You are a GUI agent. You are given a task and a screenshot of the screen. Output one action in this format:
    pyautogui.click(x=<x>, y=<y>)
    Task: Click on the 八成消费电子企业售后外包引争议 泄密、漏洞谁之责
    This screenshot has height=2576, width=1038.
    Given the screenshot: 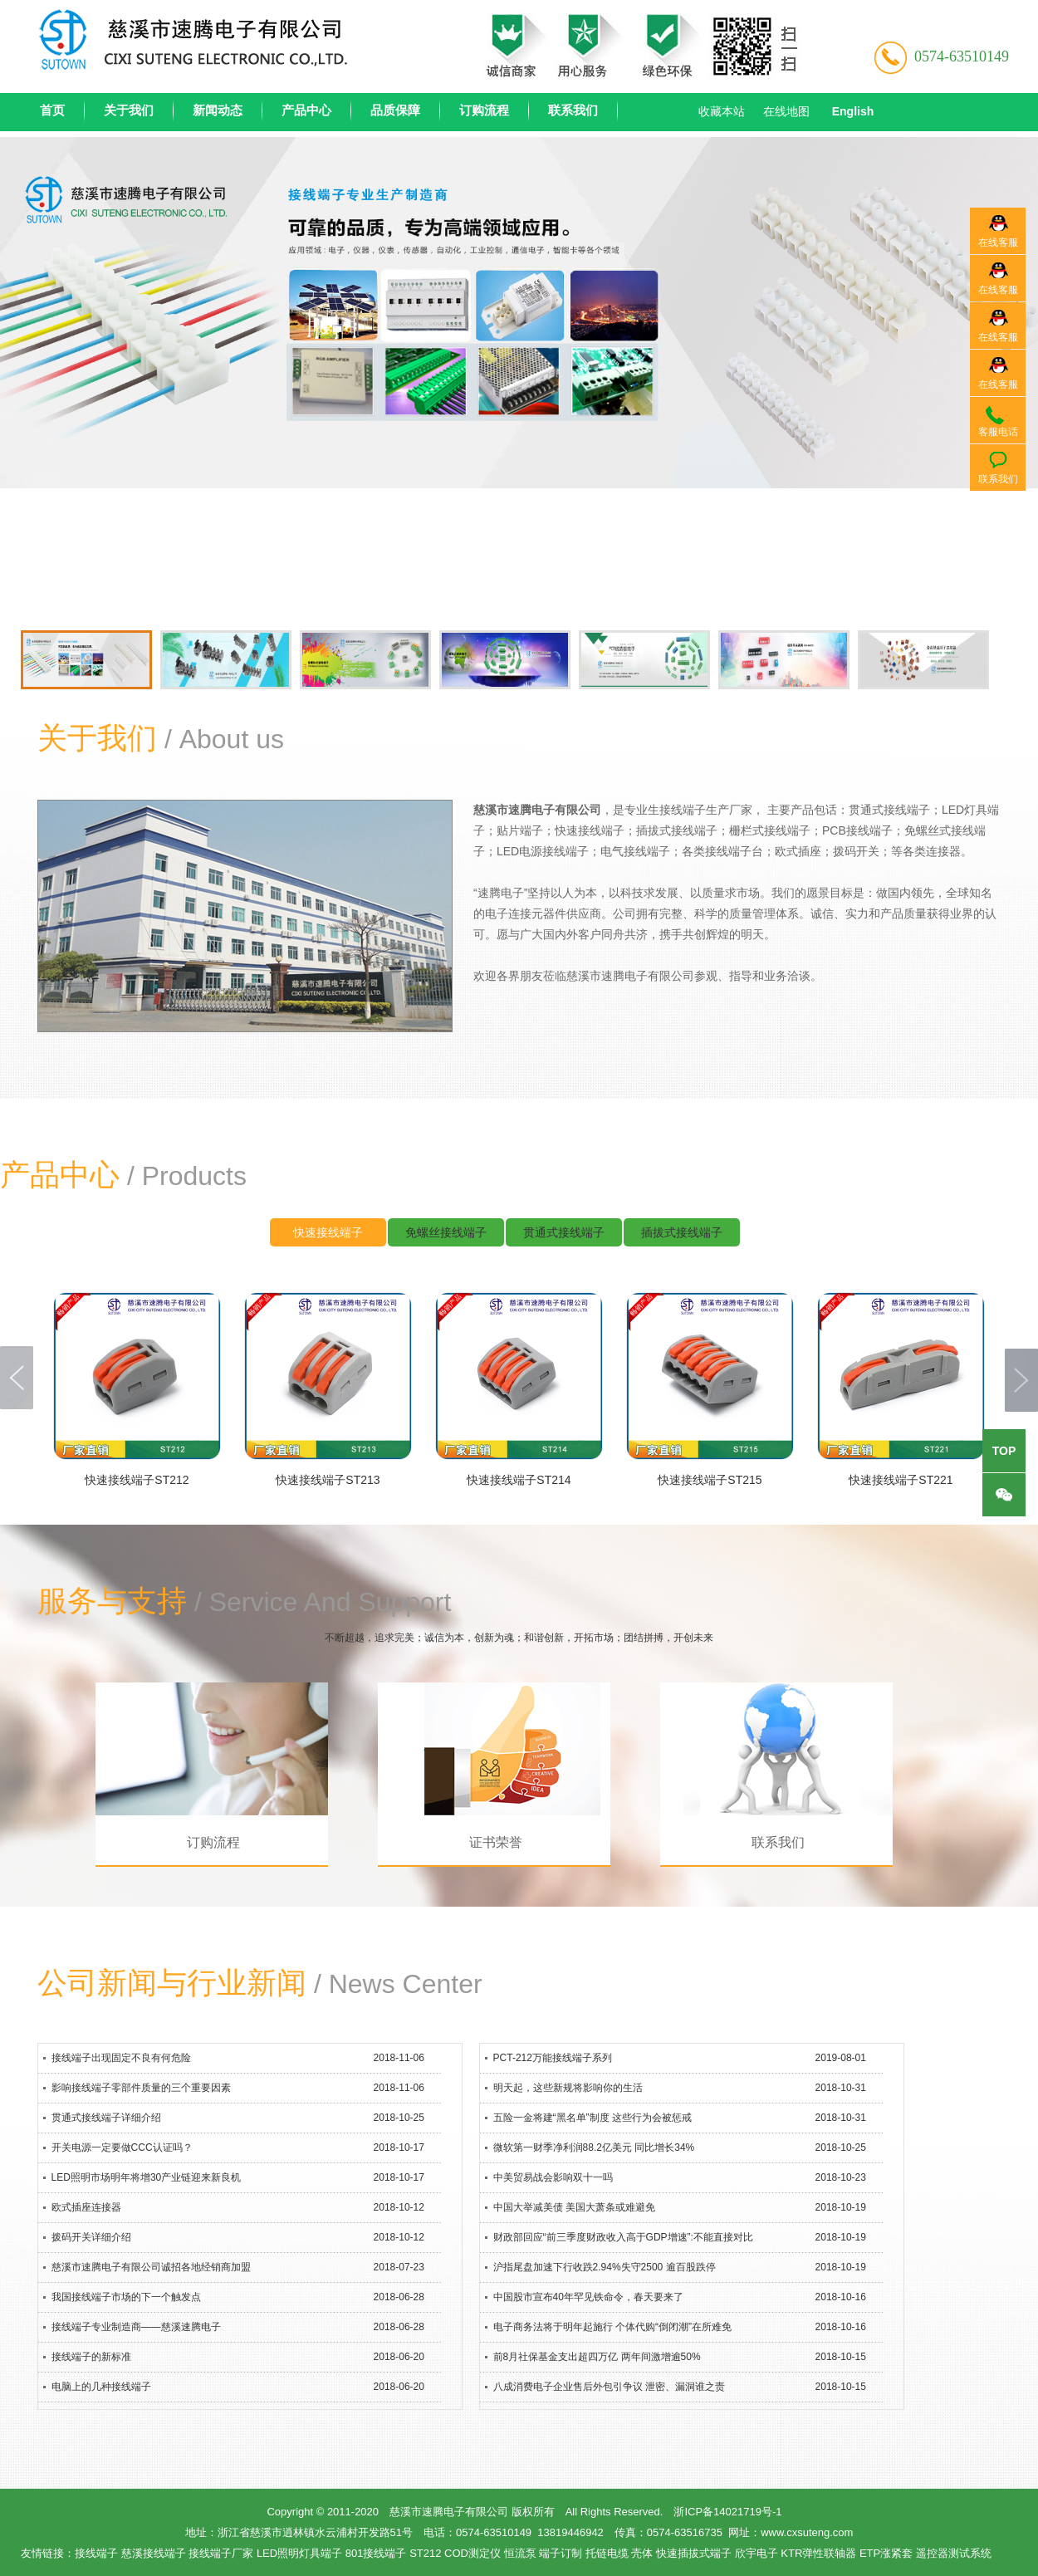 What is the action you would take?
    pyautogui.click(x=609, y=2386)
    